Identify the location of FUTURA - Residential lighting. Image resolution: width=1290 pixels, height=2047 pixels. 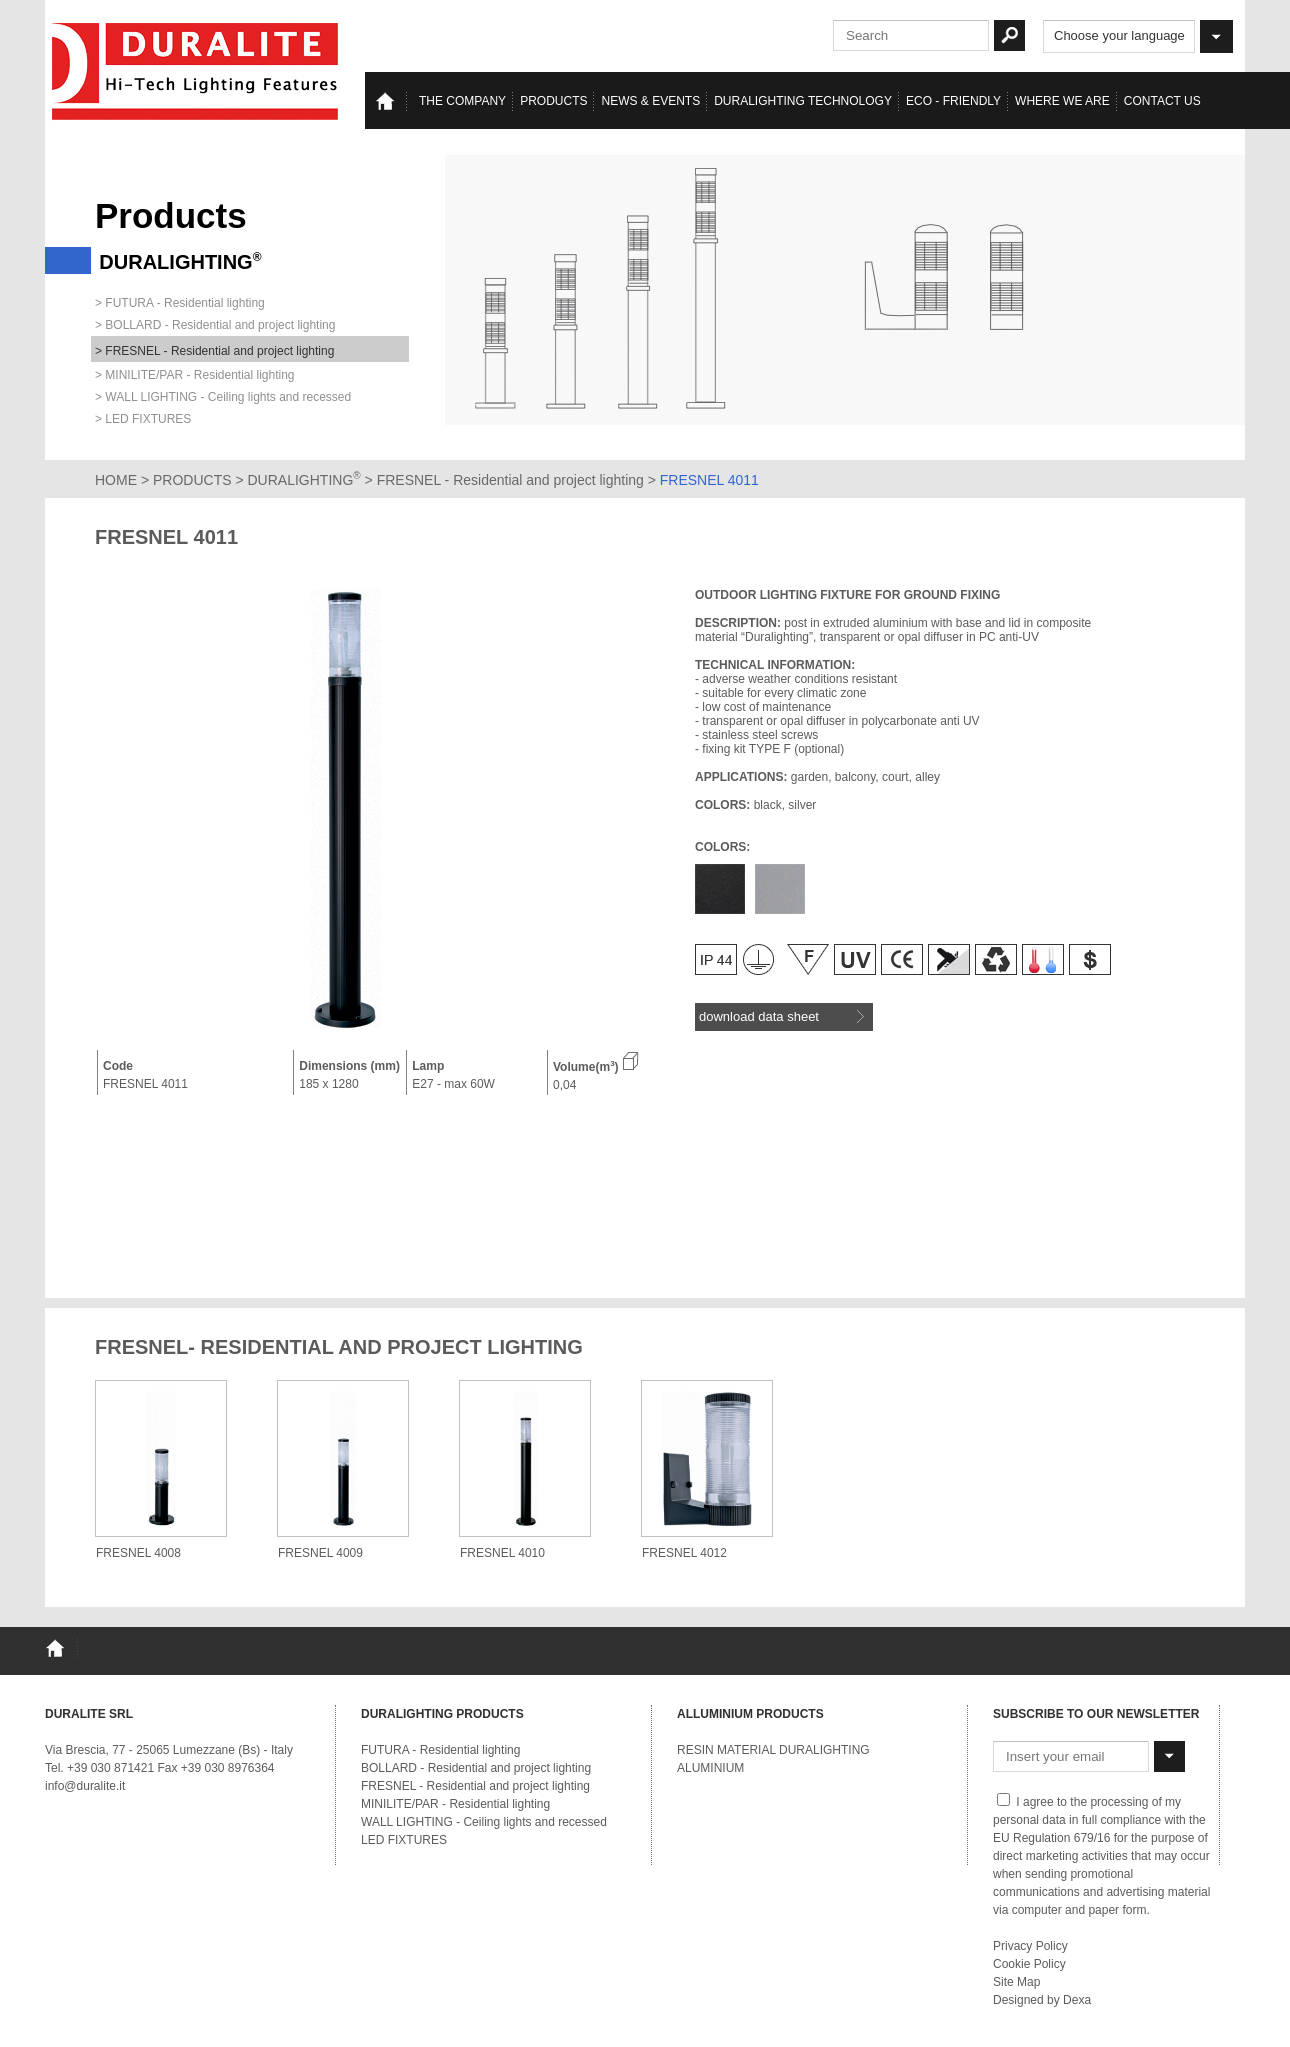
(440, 1750).